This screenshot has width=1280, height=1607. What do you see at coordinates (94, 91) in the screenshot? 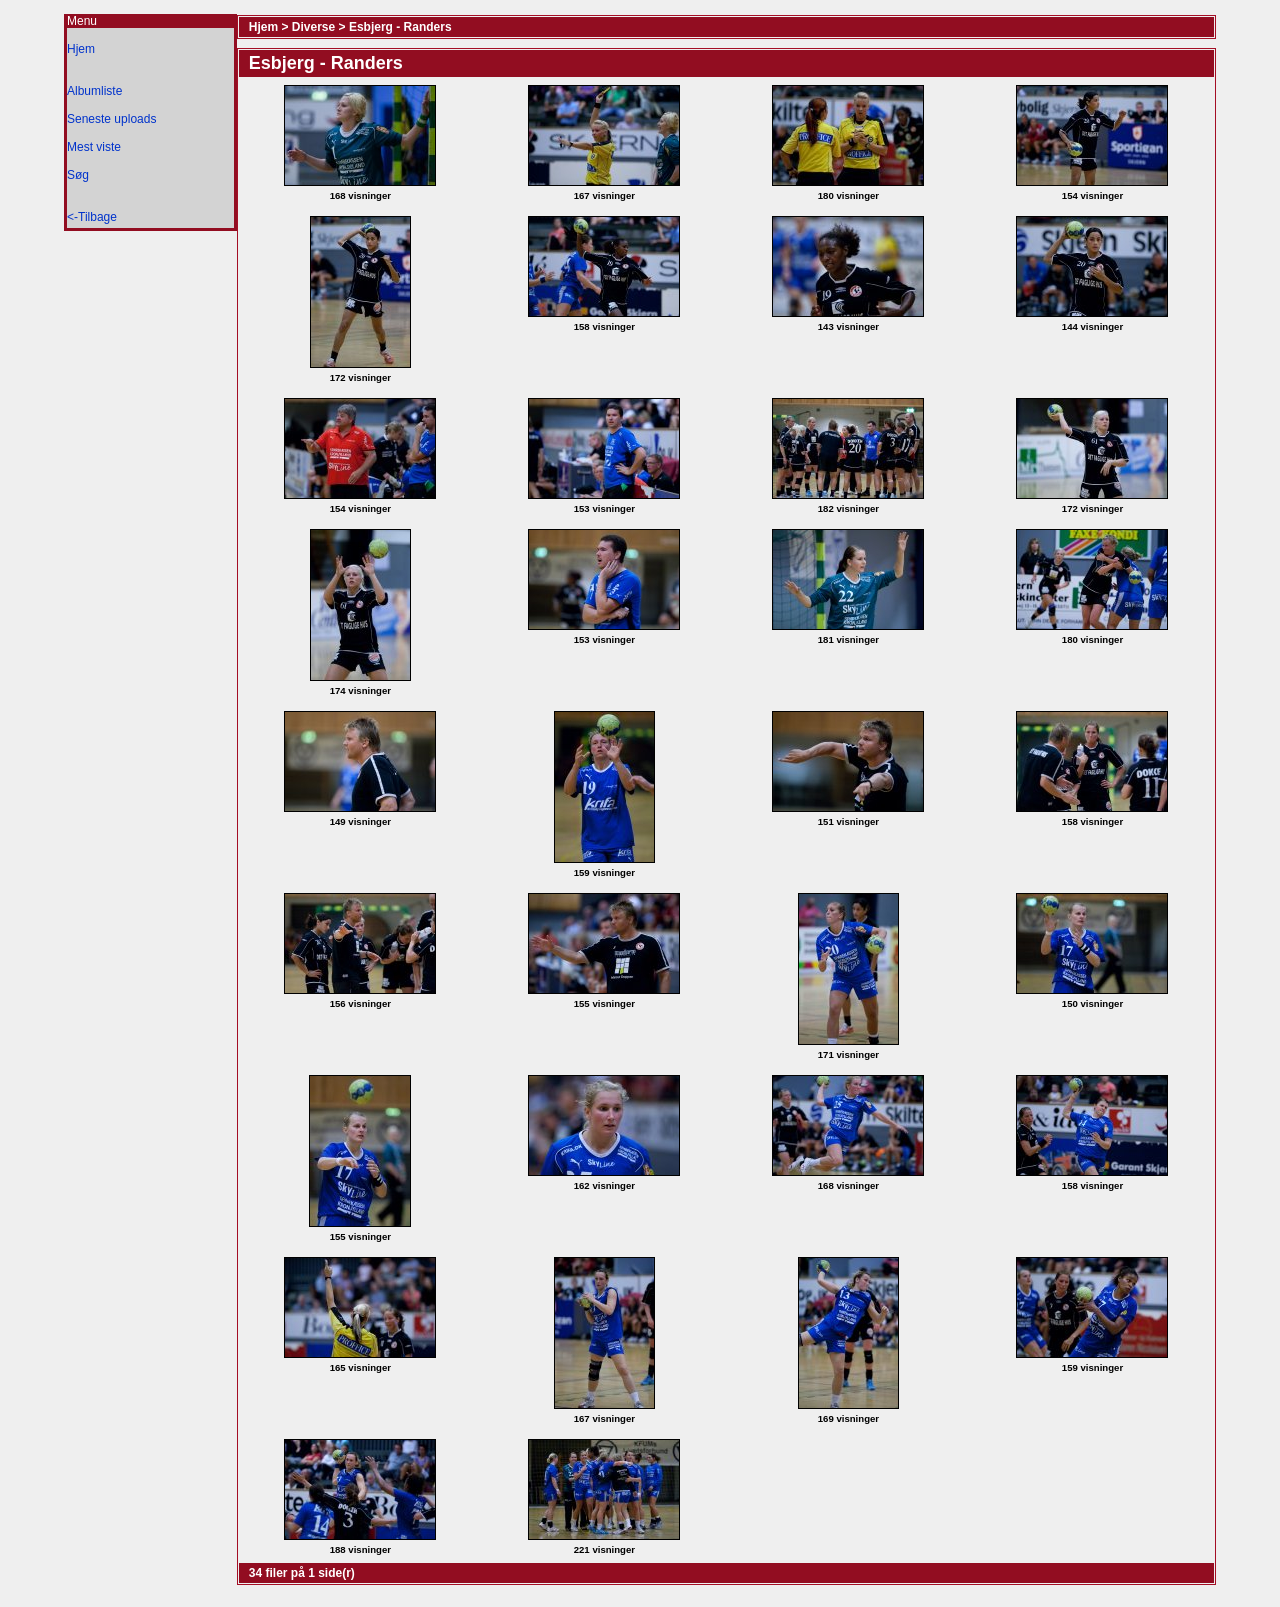
I see `Albumliste` at bounding box center [94, 91].